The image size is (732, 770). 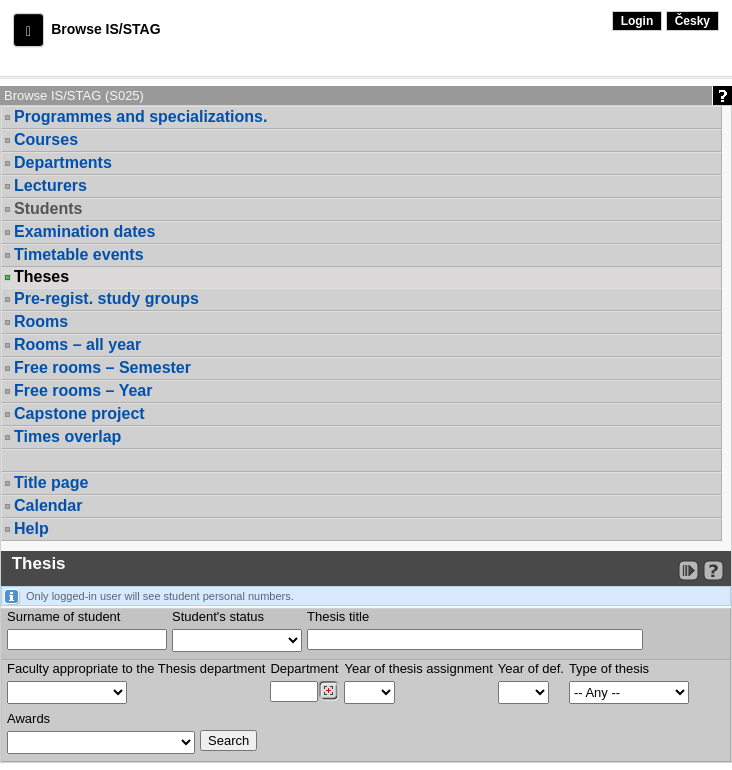 I want to click on Student's status, so click(x=218, y=616).